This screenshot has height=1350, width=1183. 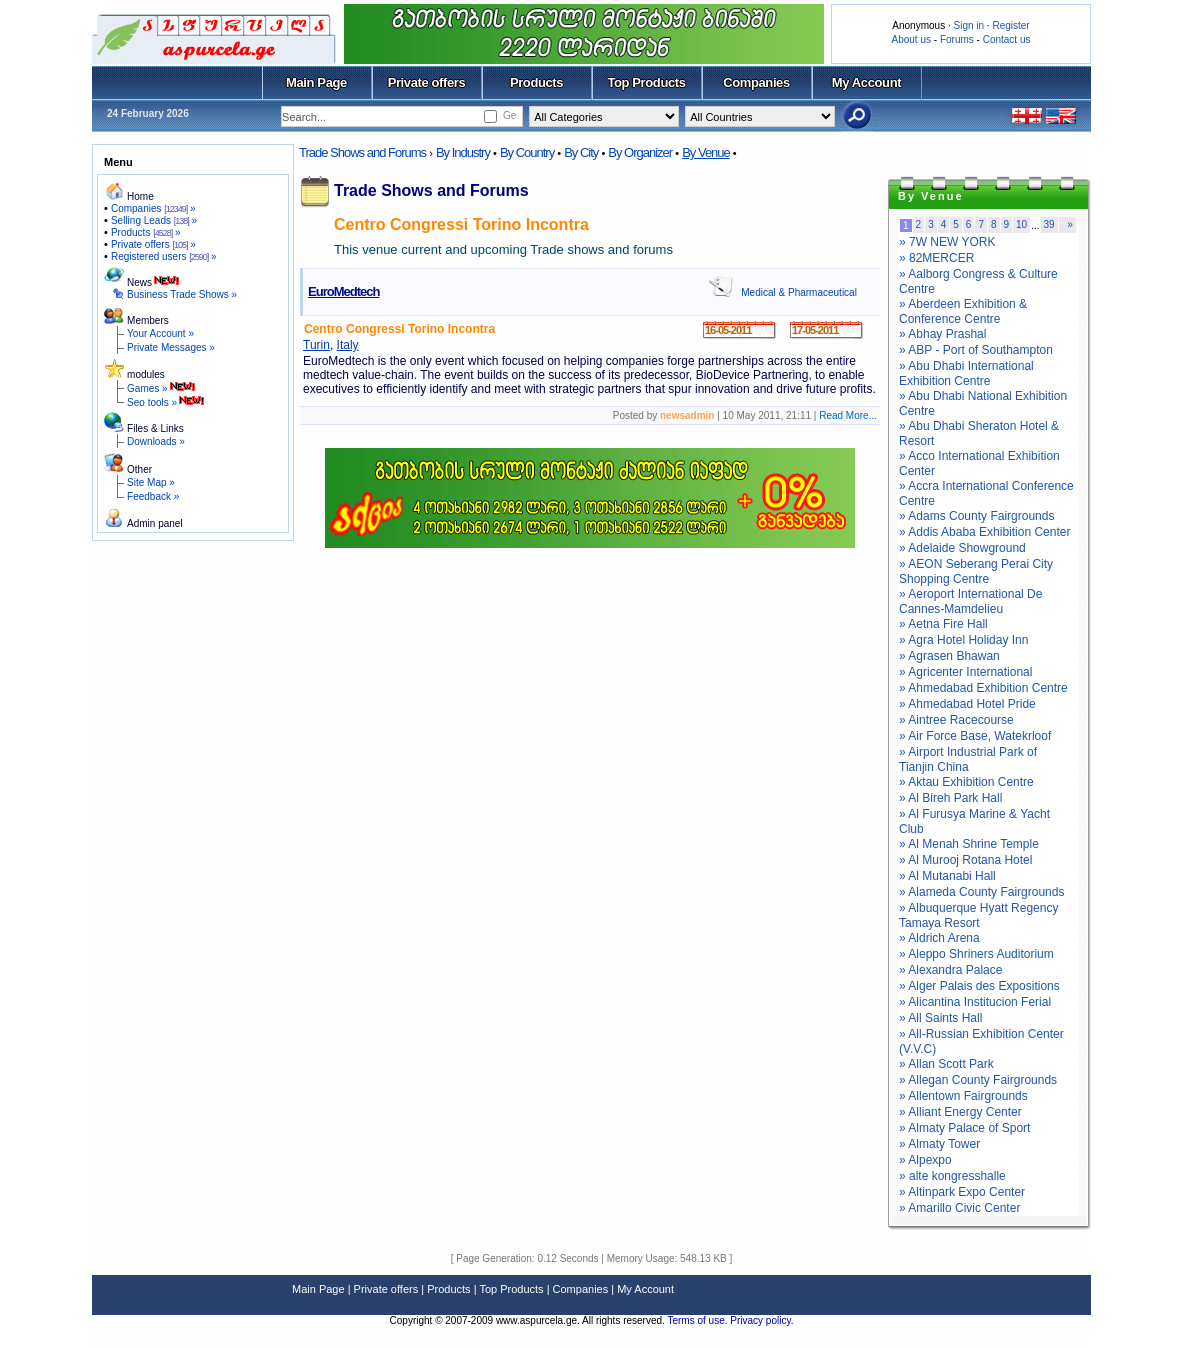 I want to click on » Aleppo Shriners Auditorium, so click(x=976, y=954).